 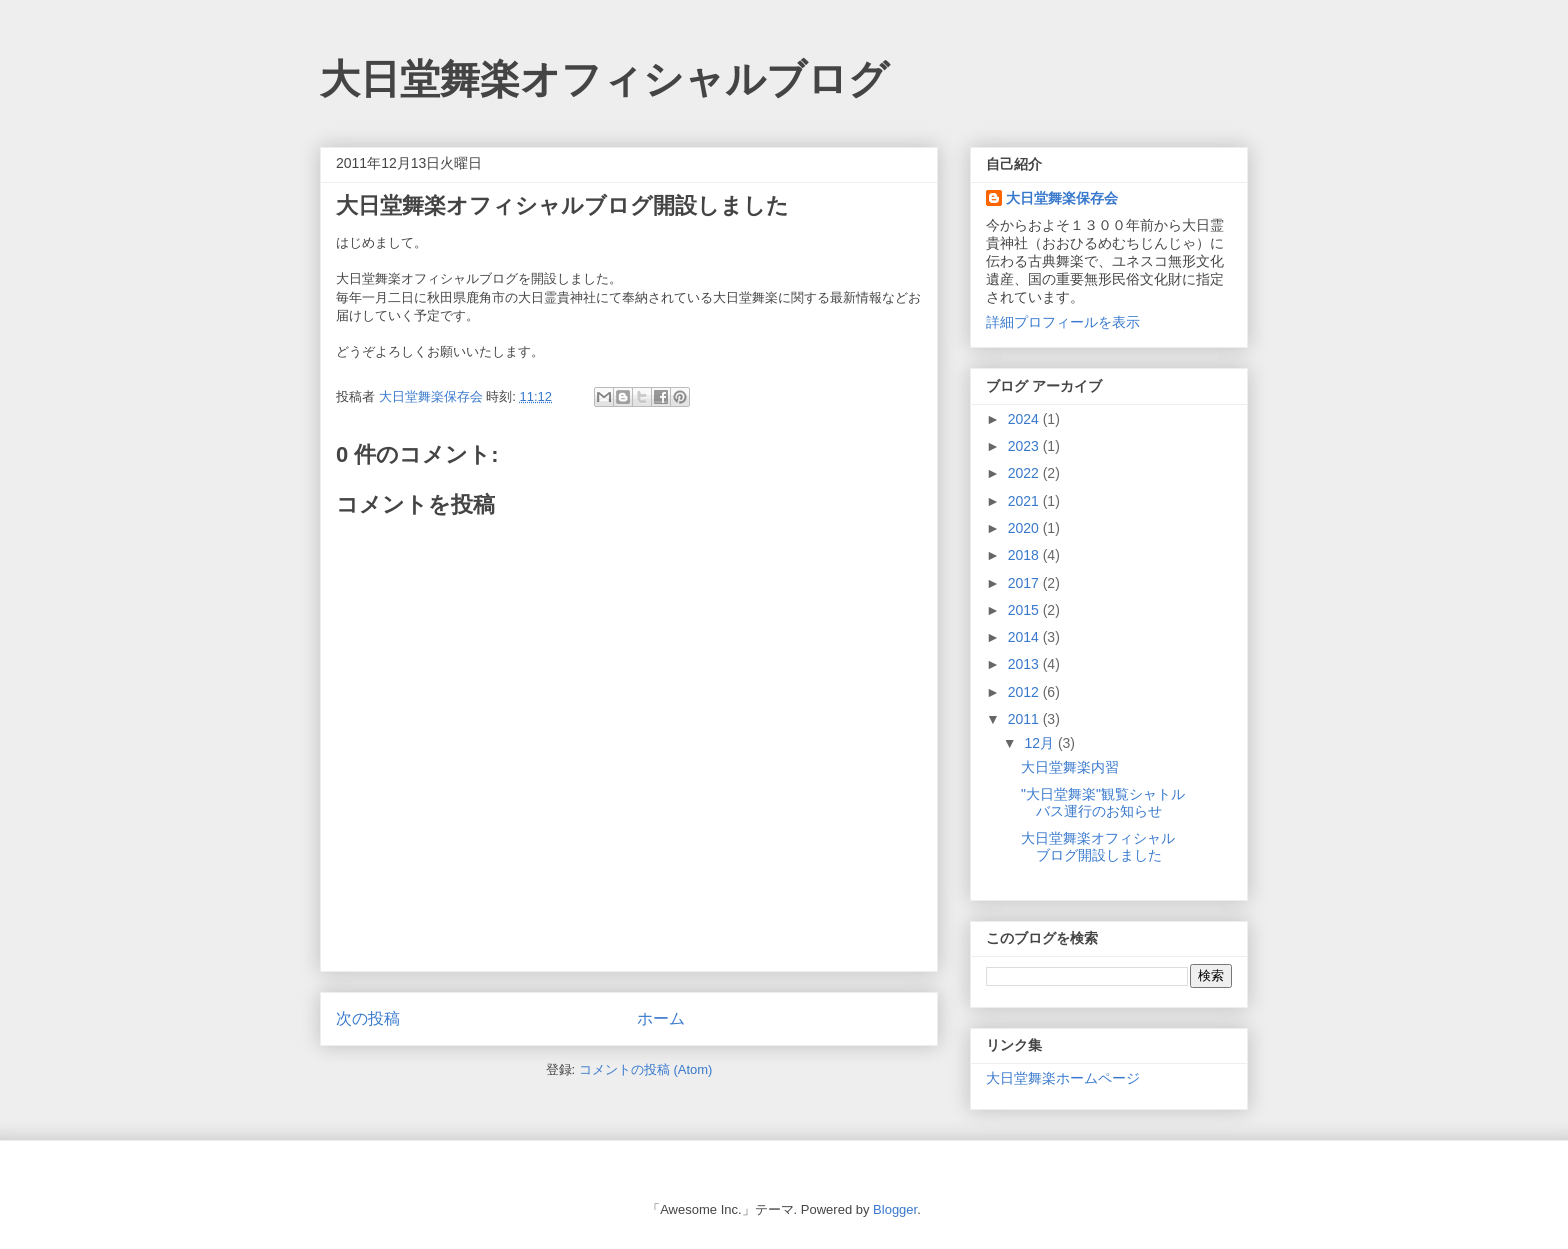 I want to click on 2015, so click(x=1025, y=610).